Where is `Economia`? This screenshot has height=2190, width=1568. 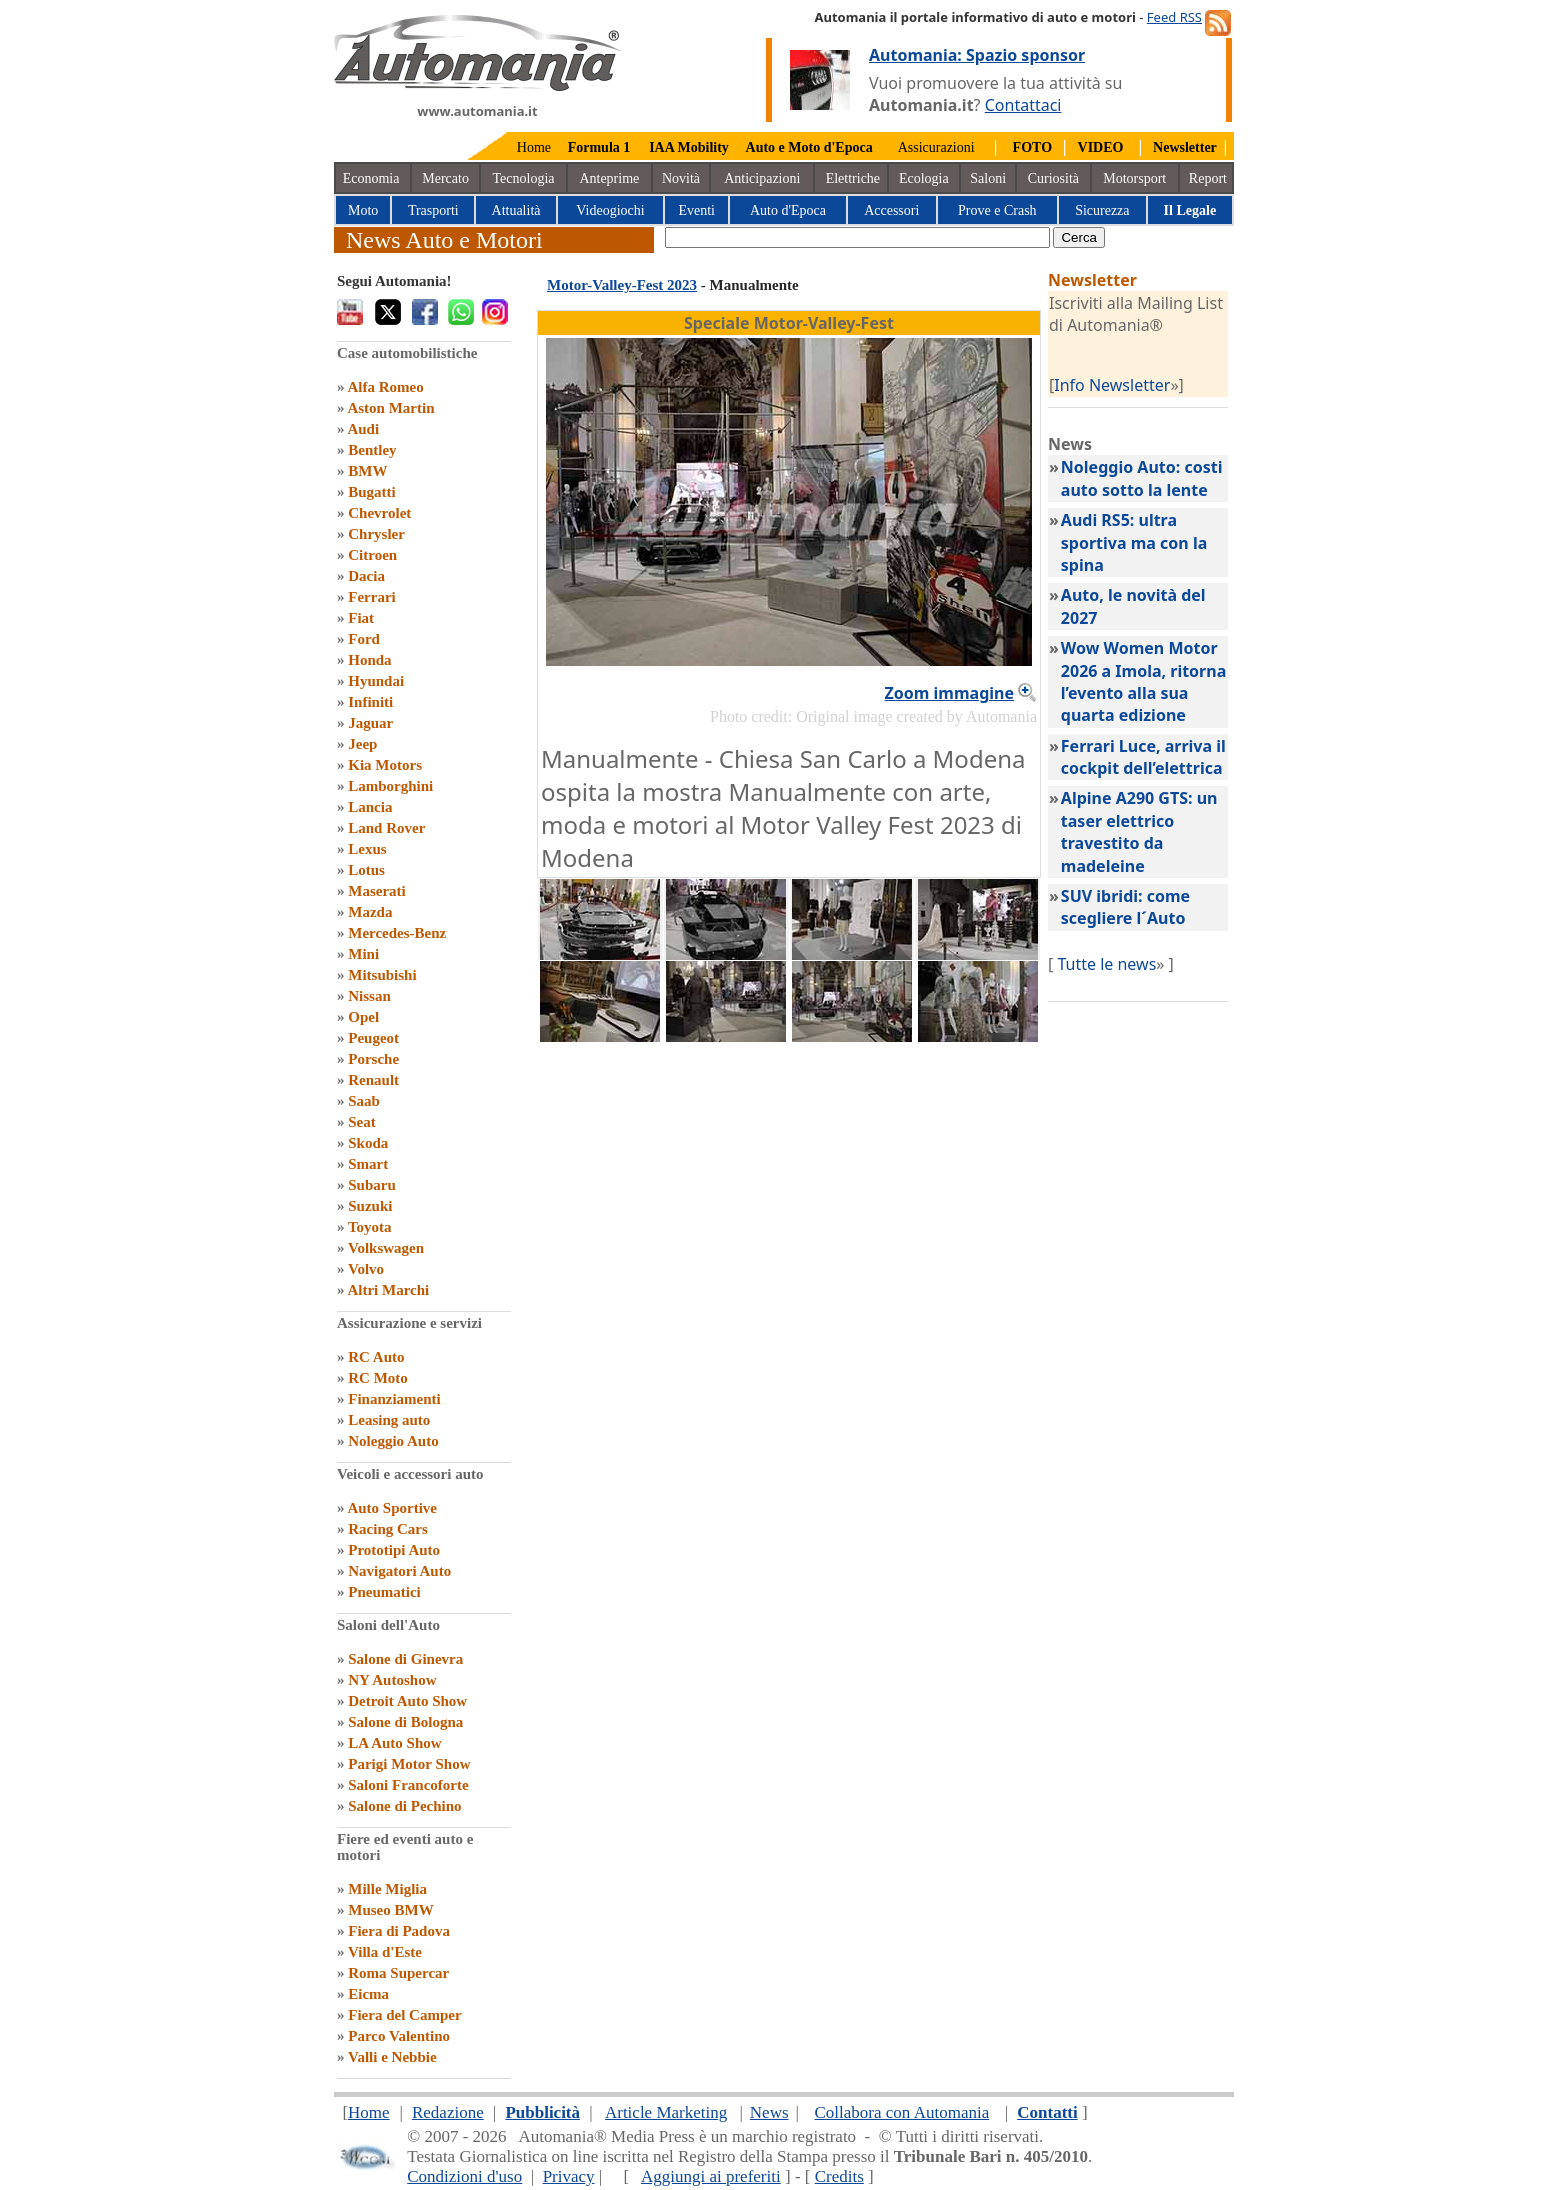
Economia is located at coordinates (371, 178).